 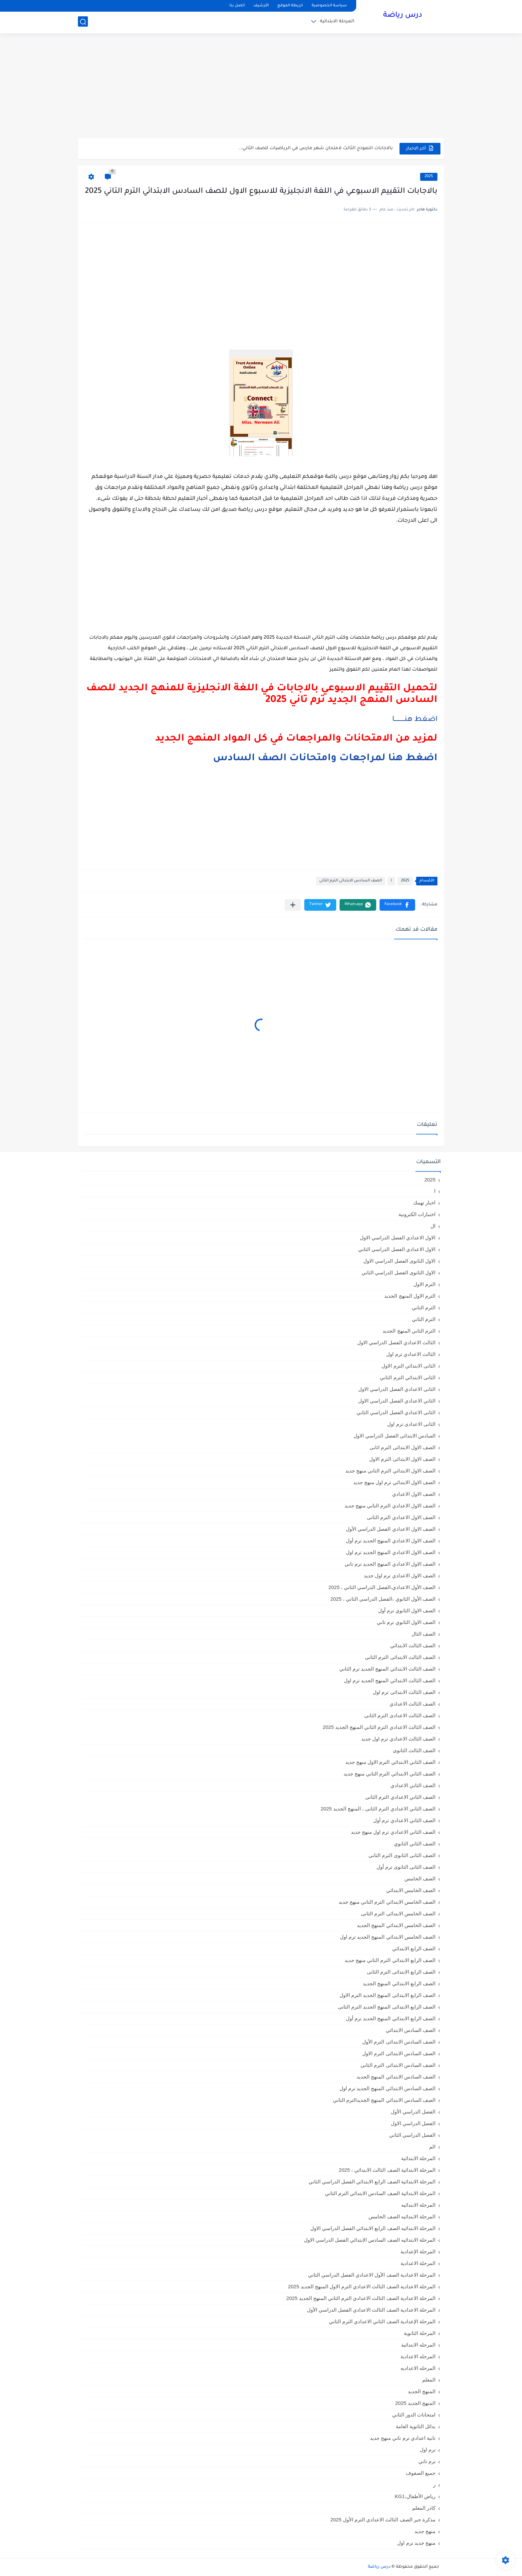 What do you see at coordinates (423, 2508) in the screenshot?
I see `كادر المعلم` at bounding box center [423, 2508].